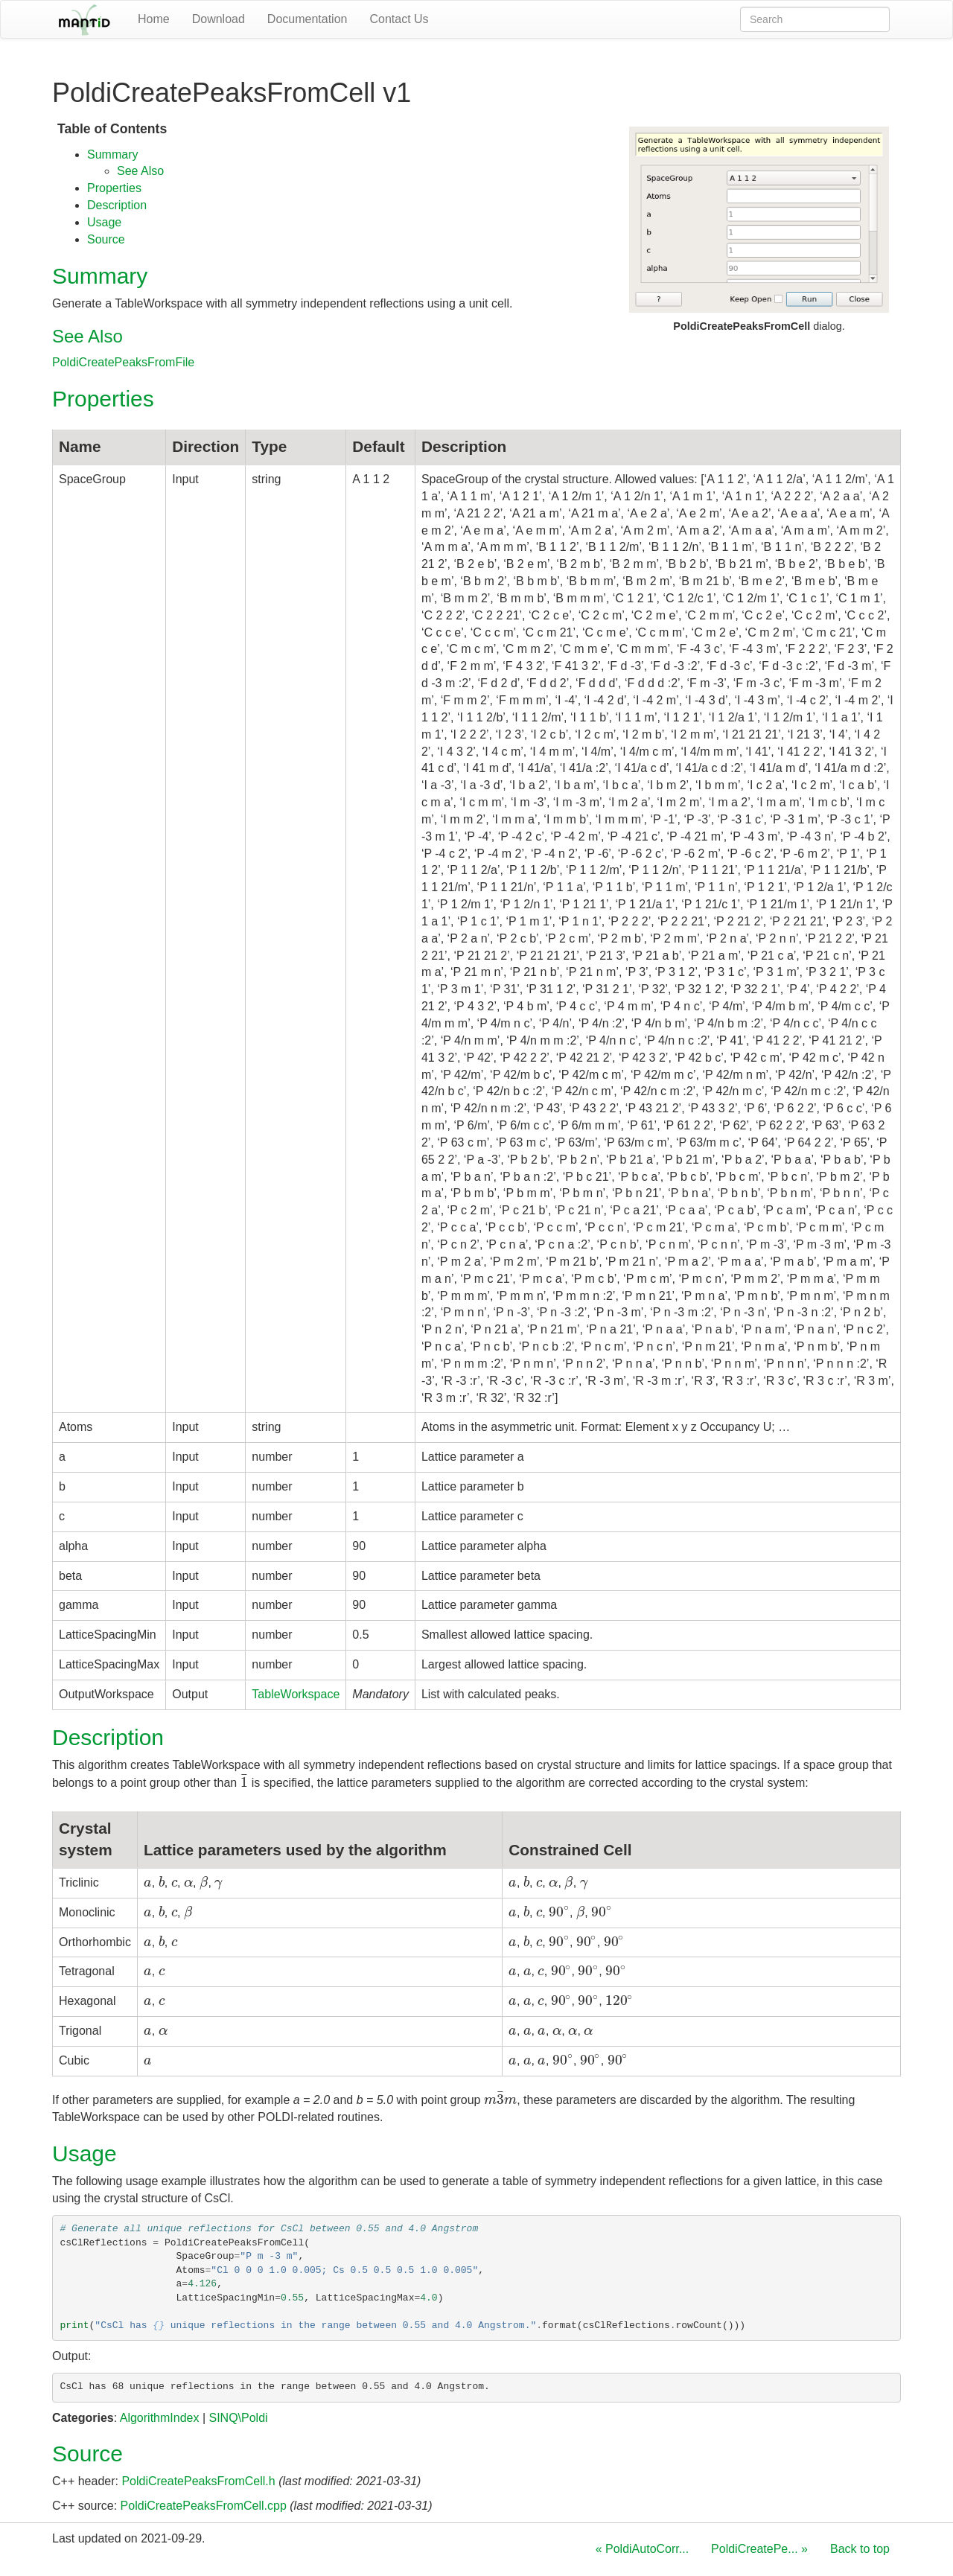 The height and width of the screenshot is (2576, 953). Describe the element at coordinates (198, 2481) in the screenshot. I see `PoldiCreatePeaksFromCell.h` at that location.